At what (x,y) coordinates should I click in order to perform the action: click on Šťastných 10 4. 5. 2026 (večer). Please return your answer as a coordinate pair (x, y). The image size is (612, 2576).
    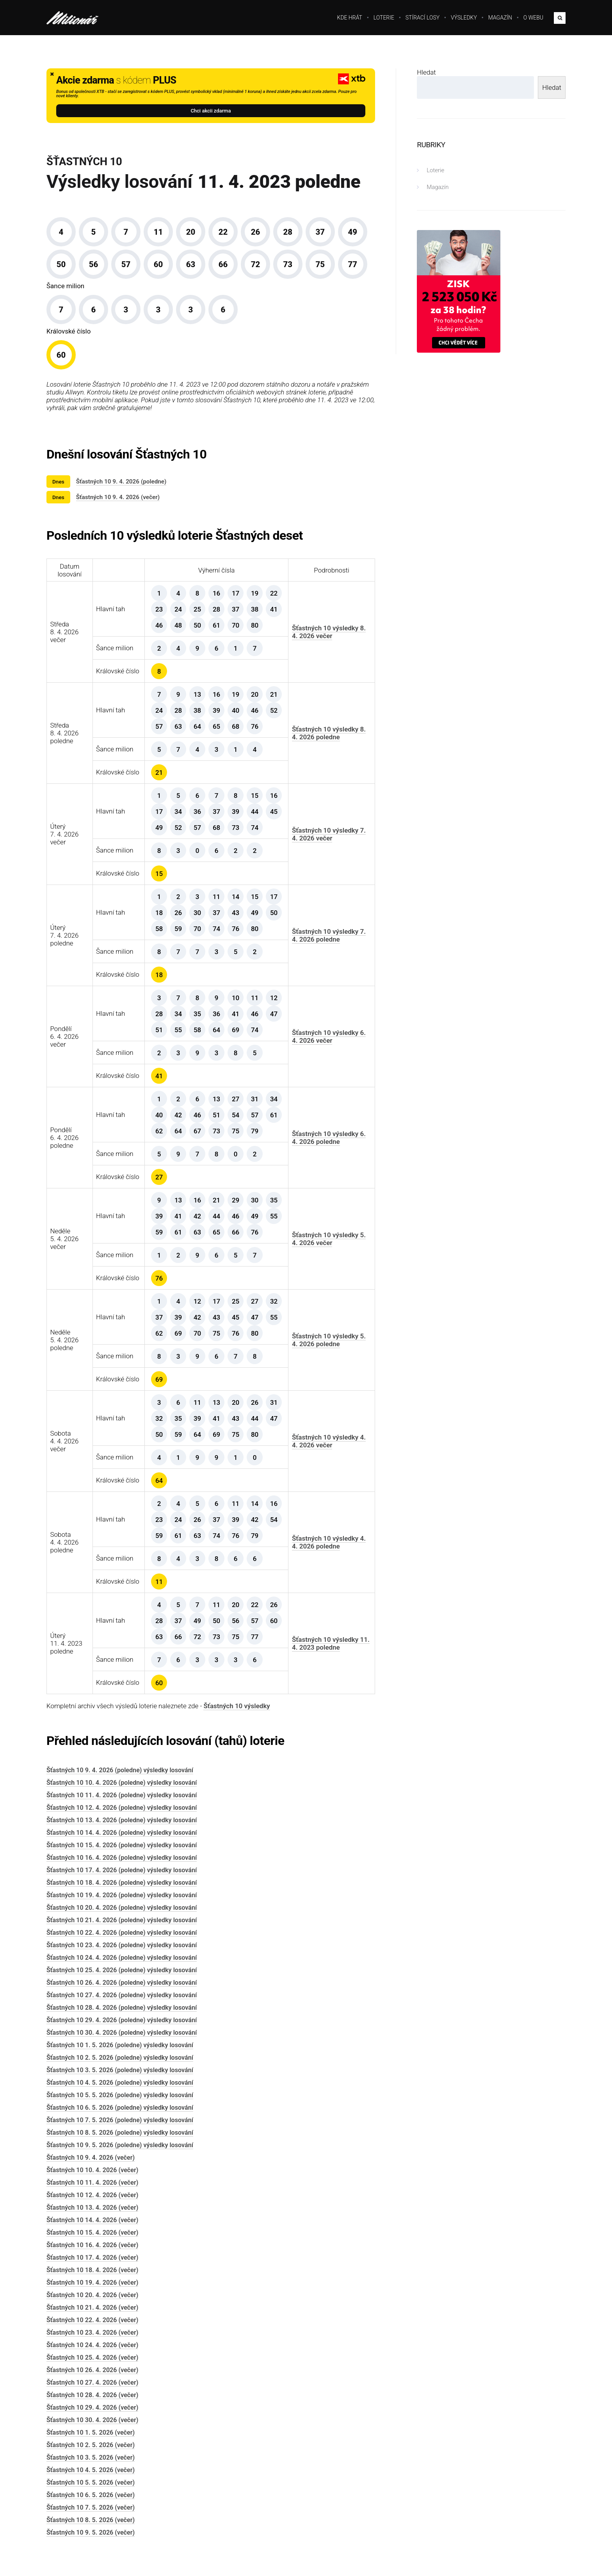
    Looking at the image, I should click on (90, 2470).